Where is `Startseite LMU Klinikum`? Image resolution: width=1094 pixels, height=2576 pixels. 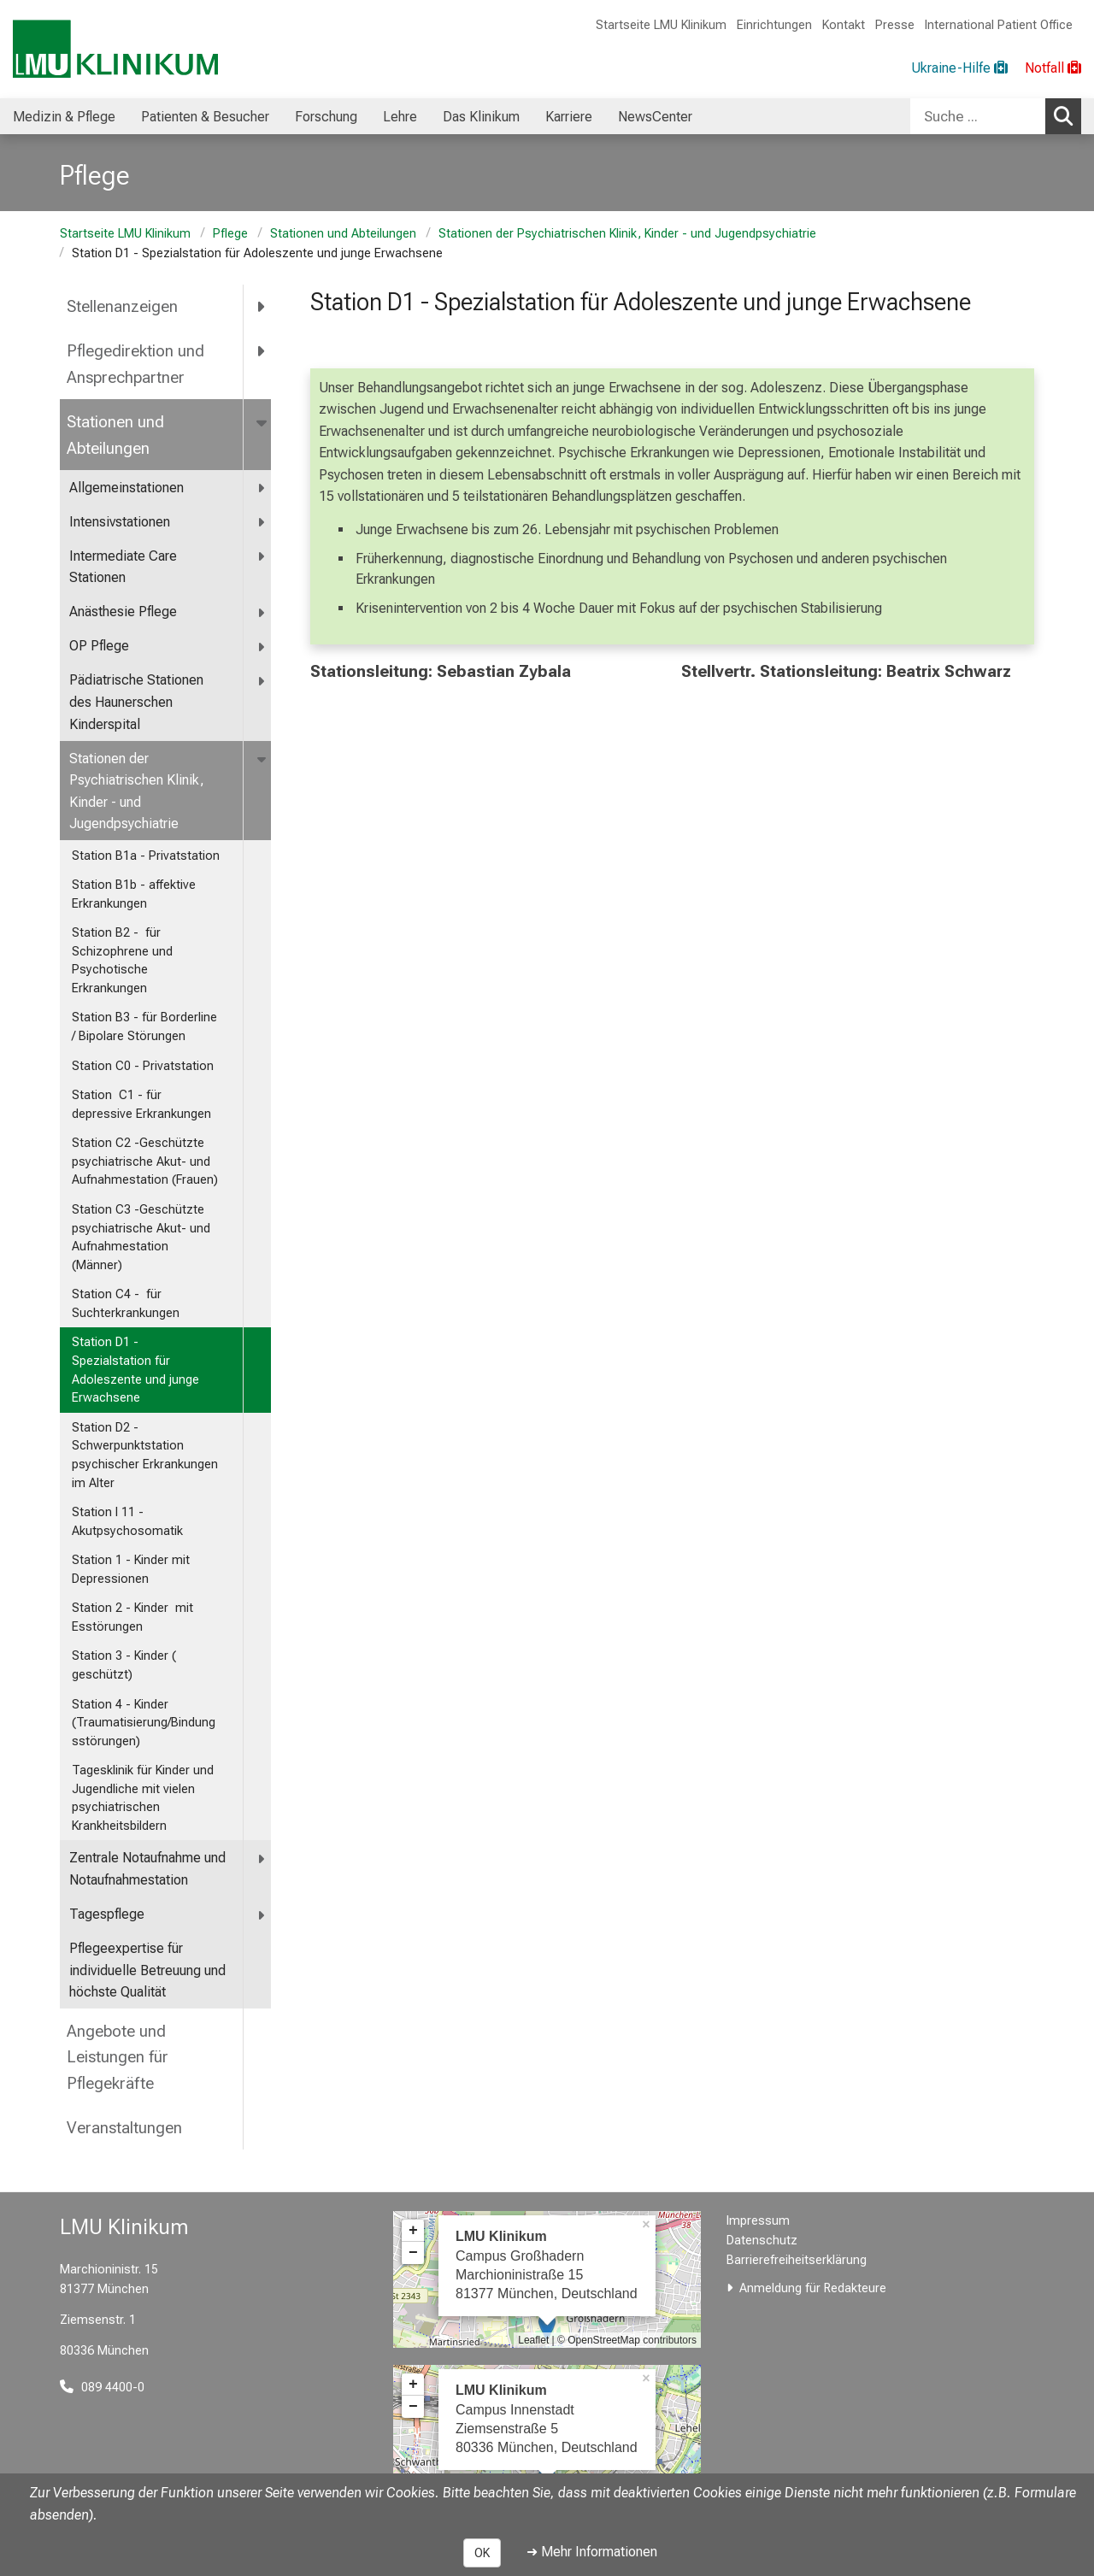 Startseite LMU Klinikum is located at coordinates (661, 25).